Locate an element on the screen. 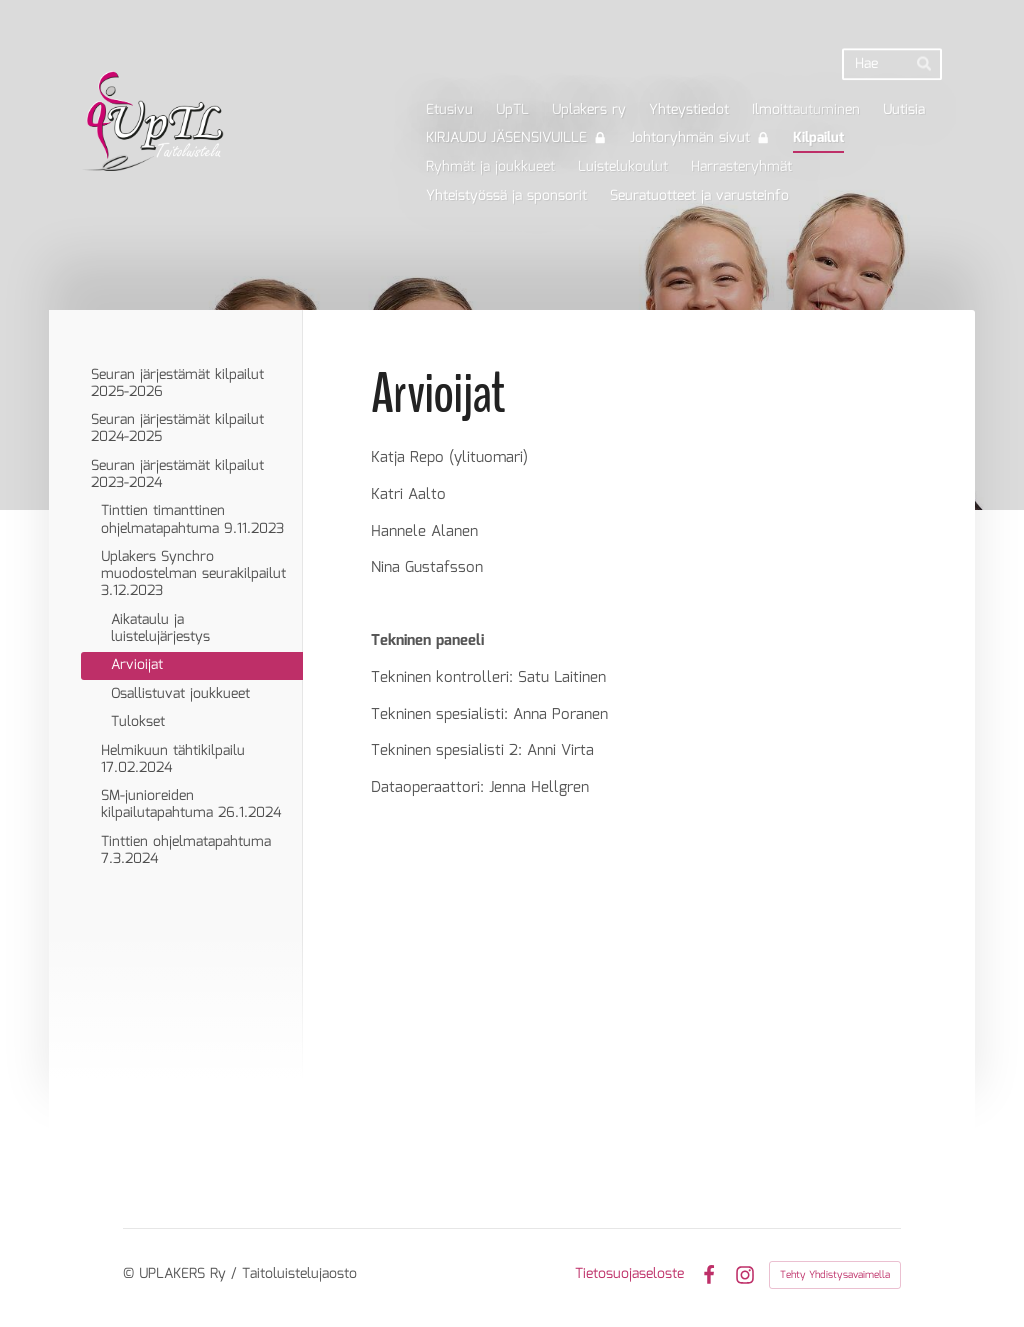  Tietosuojaseloste is located at coordinates (629, 1274).